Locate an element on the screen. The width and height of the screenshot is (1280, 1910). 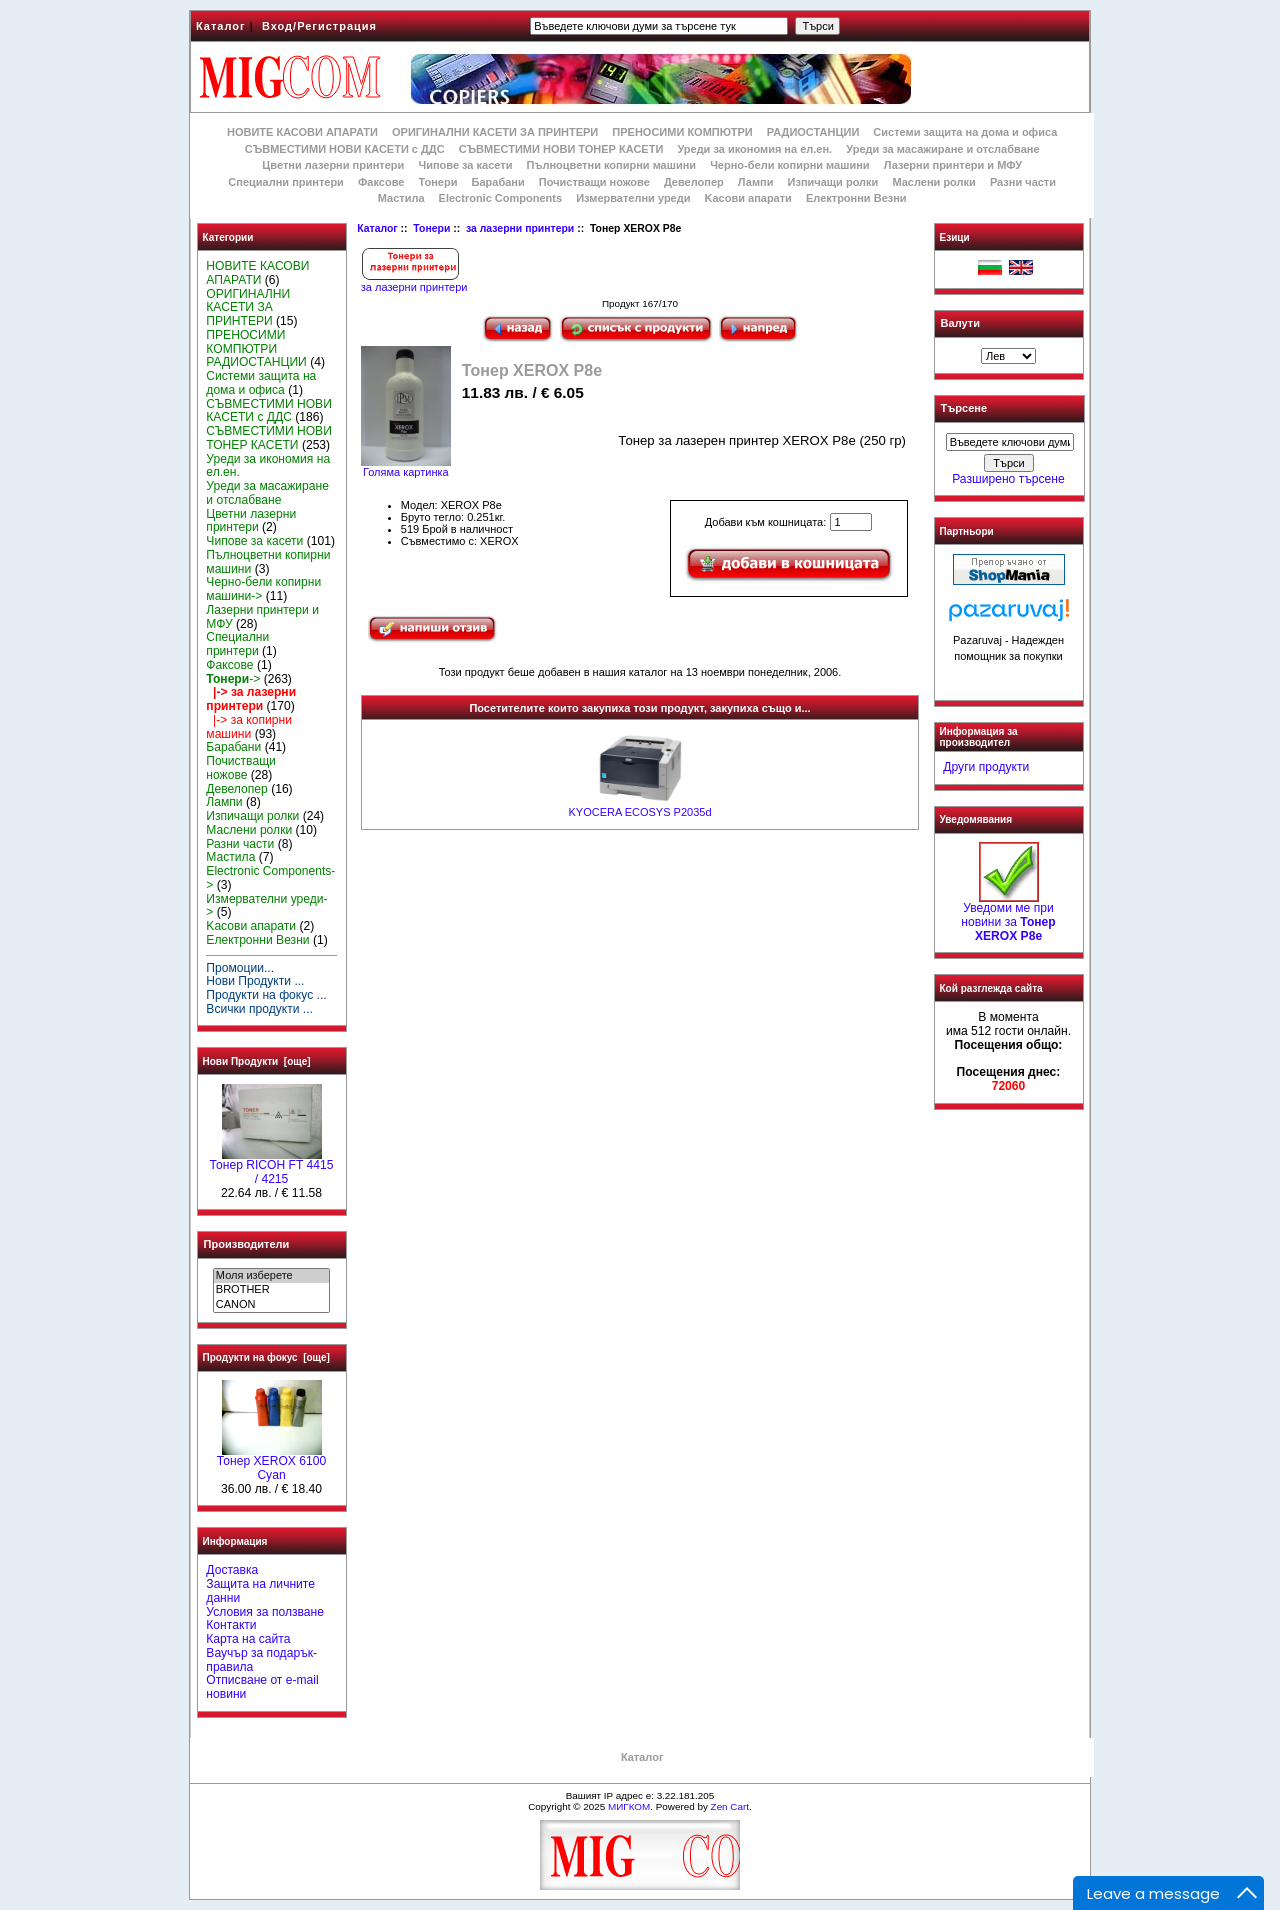
Нови Продукти ... is located at coordinates (255, 981).